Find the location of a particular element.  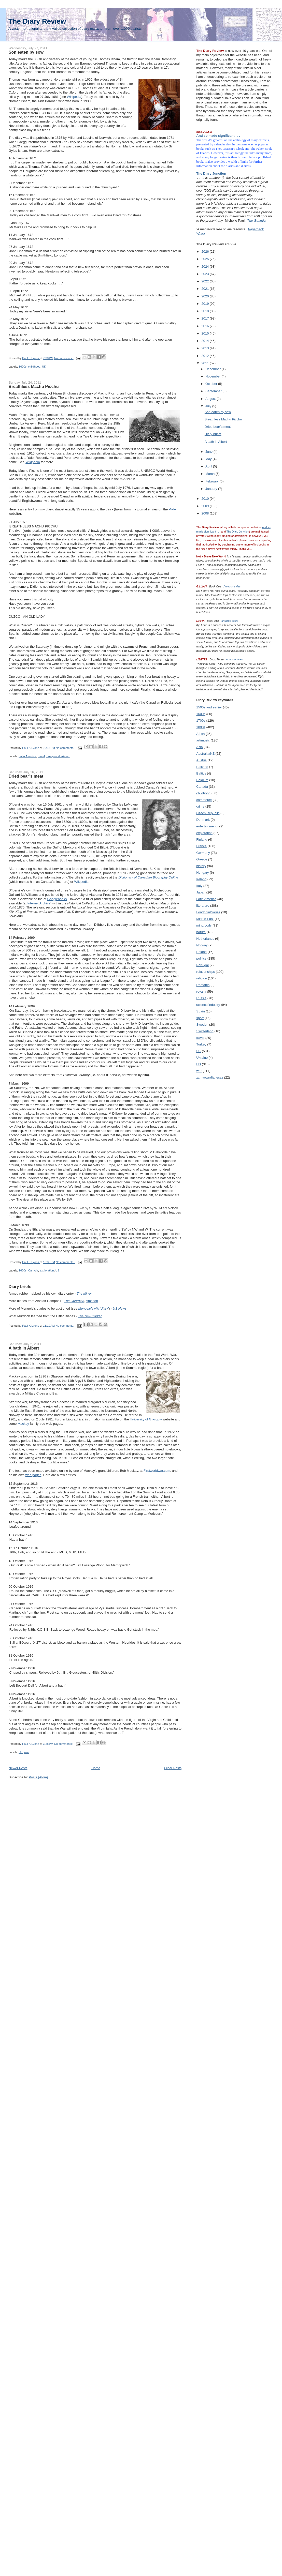

November is located at coordinates (213, 376).